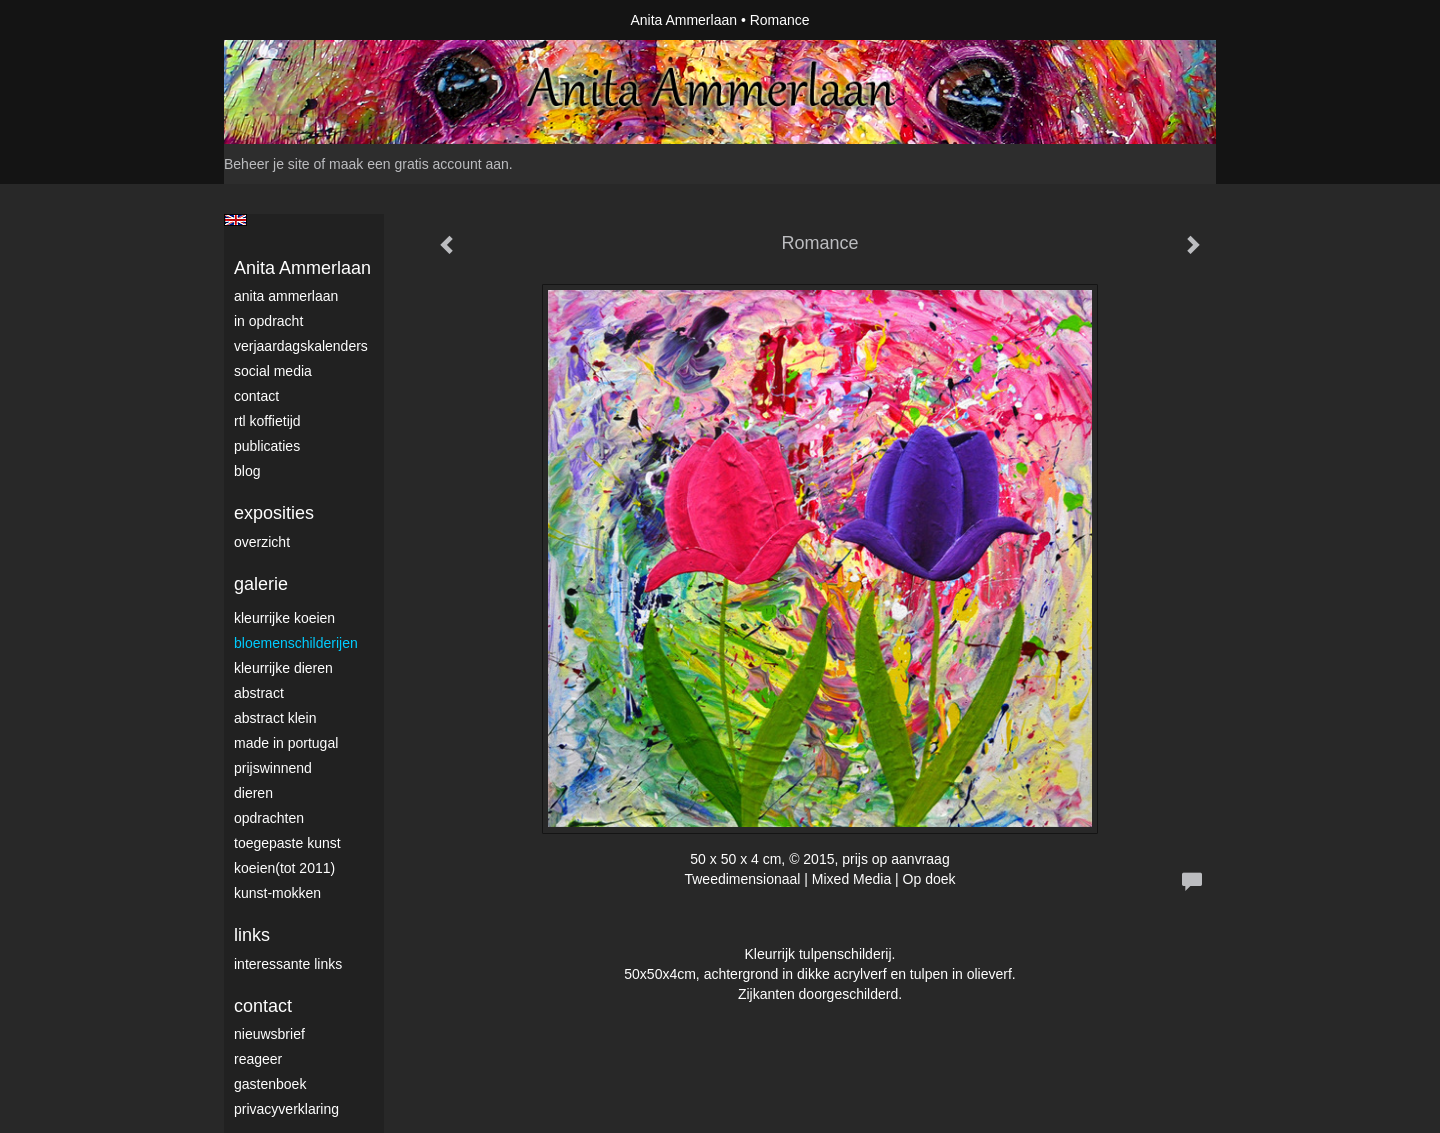 This screenshot has width=1440, height=1133. I want to click on interessante links, so click(288, 964).